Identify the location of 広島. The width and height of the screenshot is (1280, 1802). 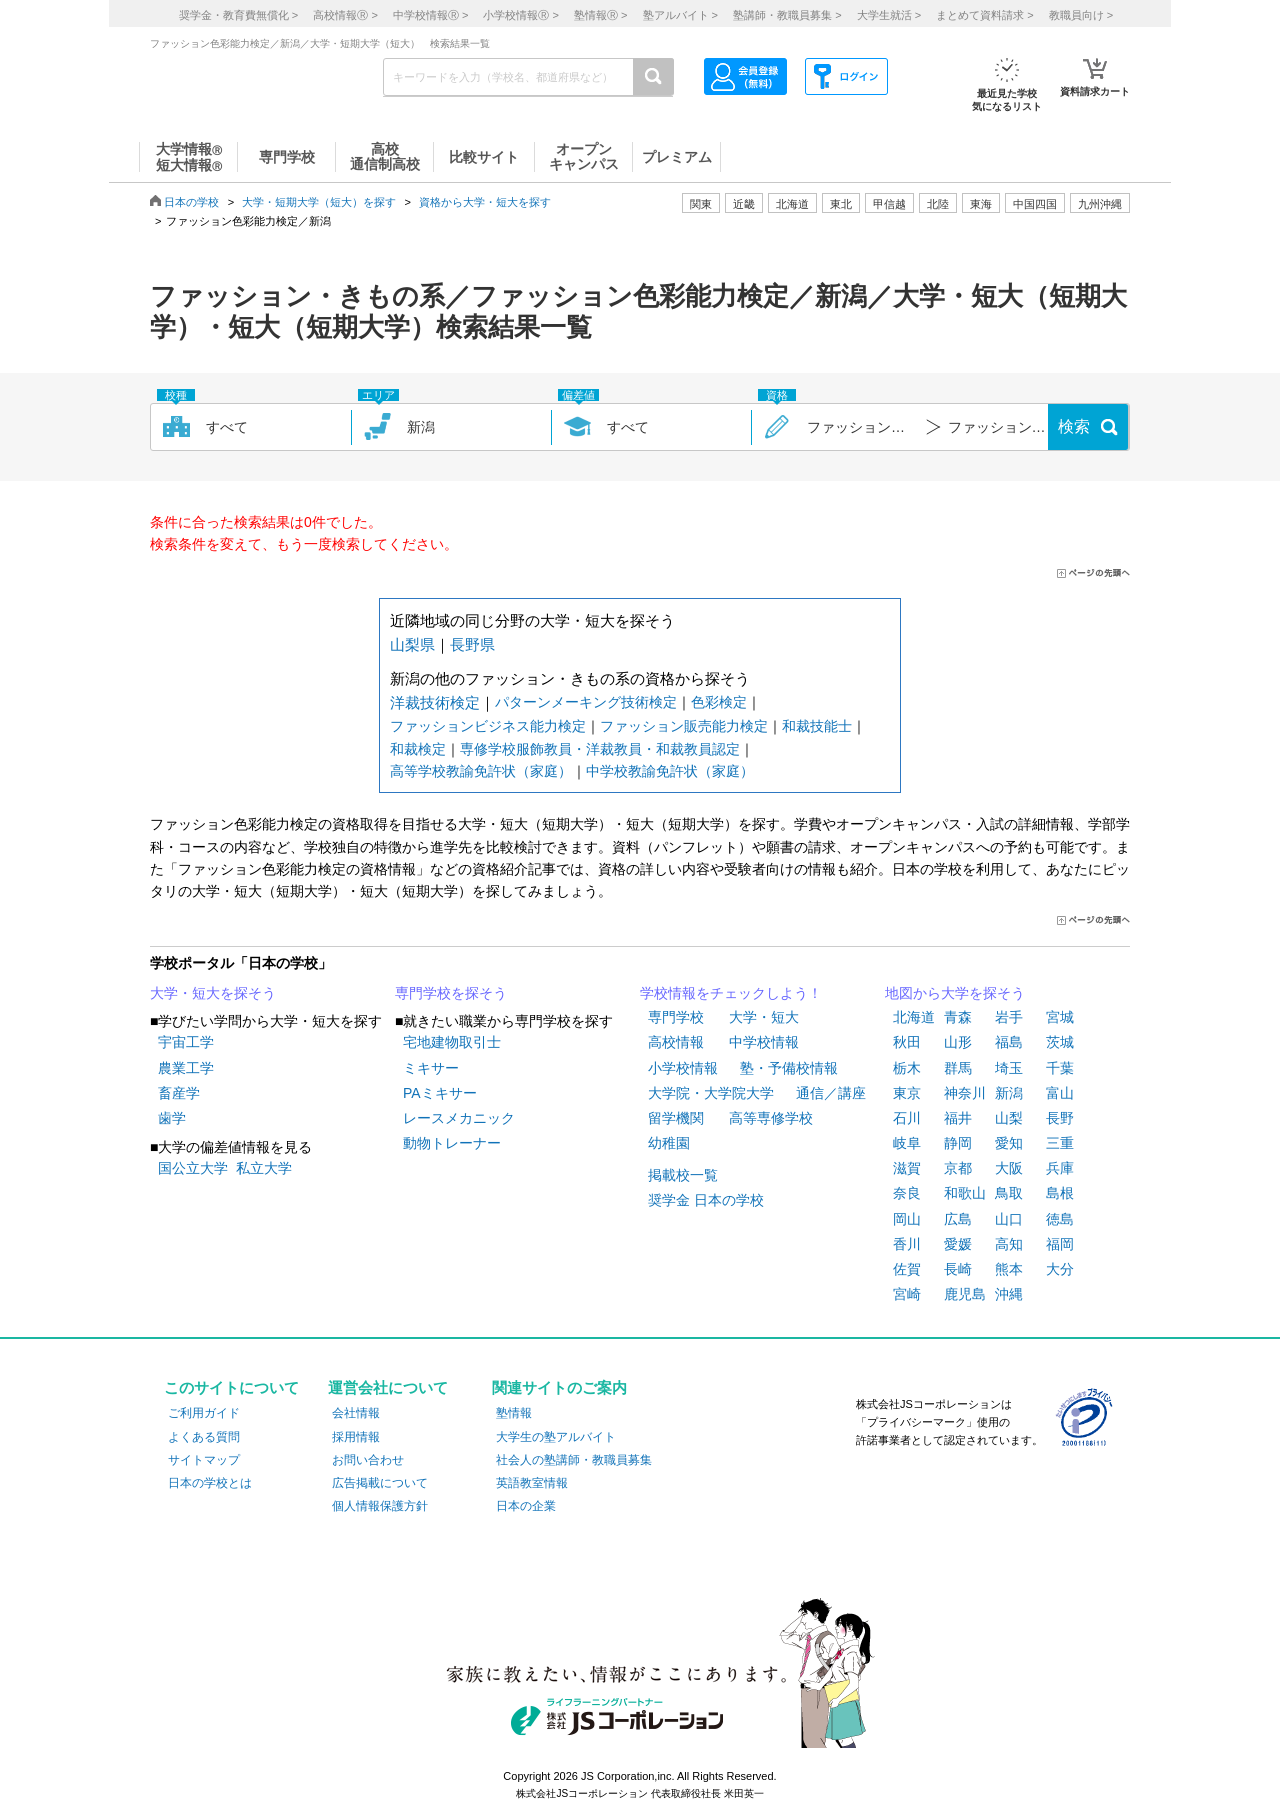
(958, 1219).